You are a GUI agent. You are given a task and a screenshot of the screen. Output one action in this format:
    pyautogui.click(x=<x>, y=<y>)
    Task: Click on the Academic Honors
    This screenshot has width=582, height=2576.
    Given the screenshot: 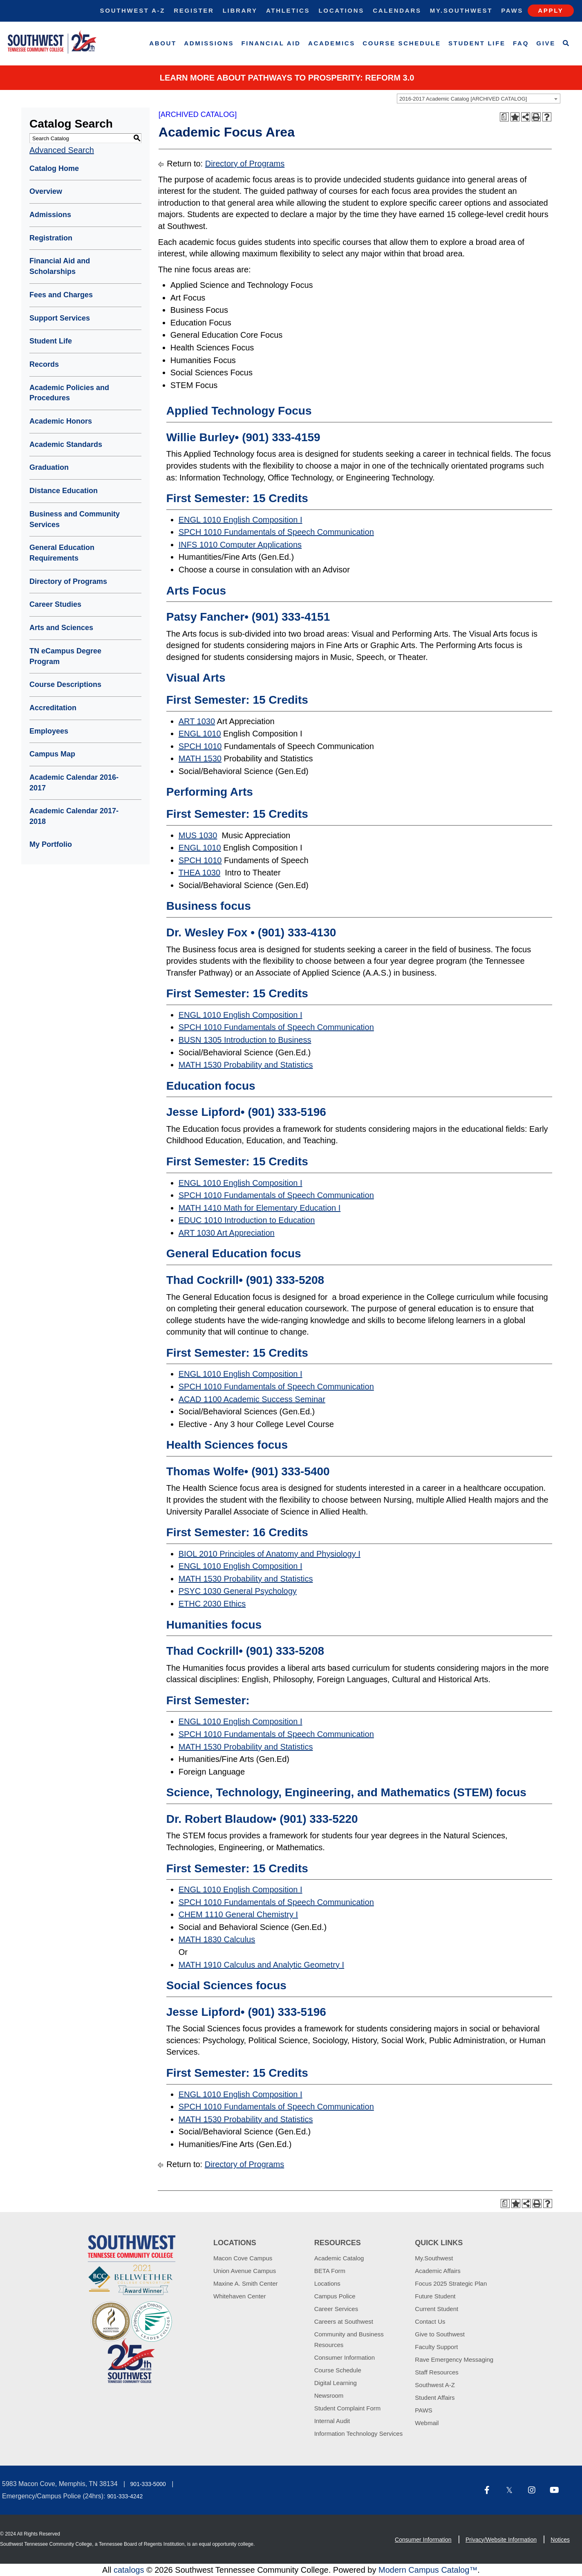 What is the action you would take?
    pyautogui.click(x=60, y=421)
    